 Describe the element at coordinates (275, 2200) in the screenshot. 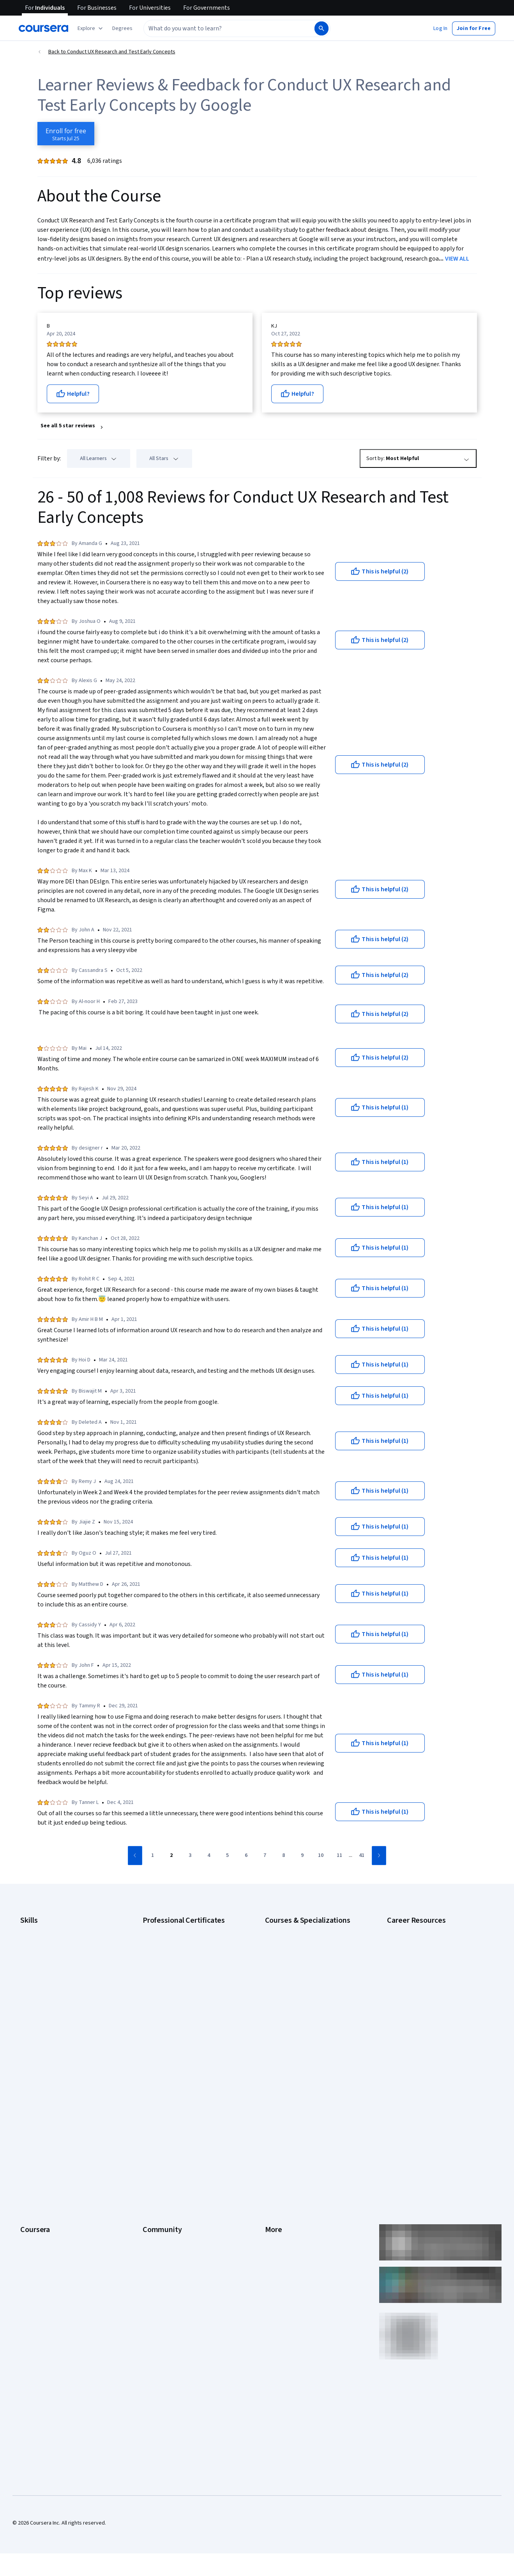

I see `Affiliates` at that location.